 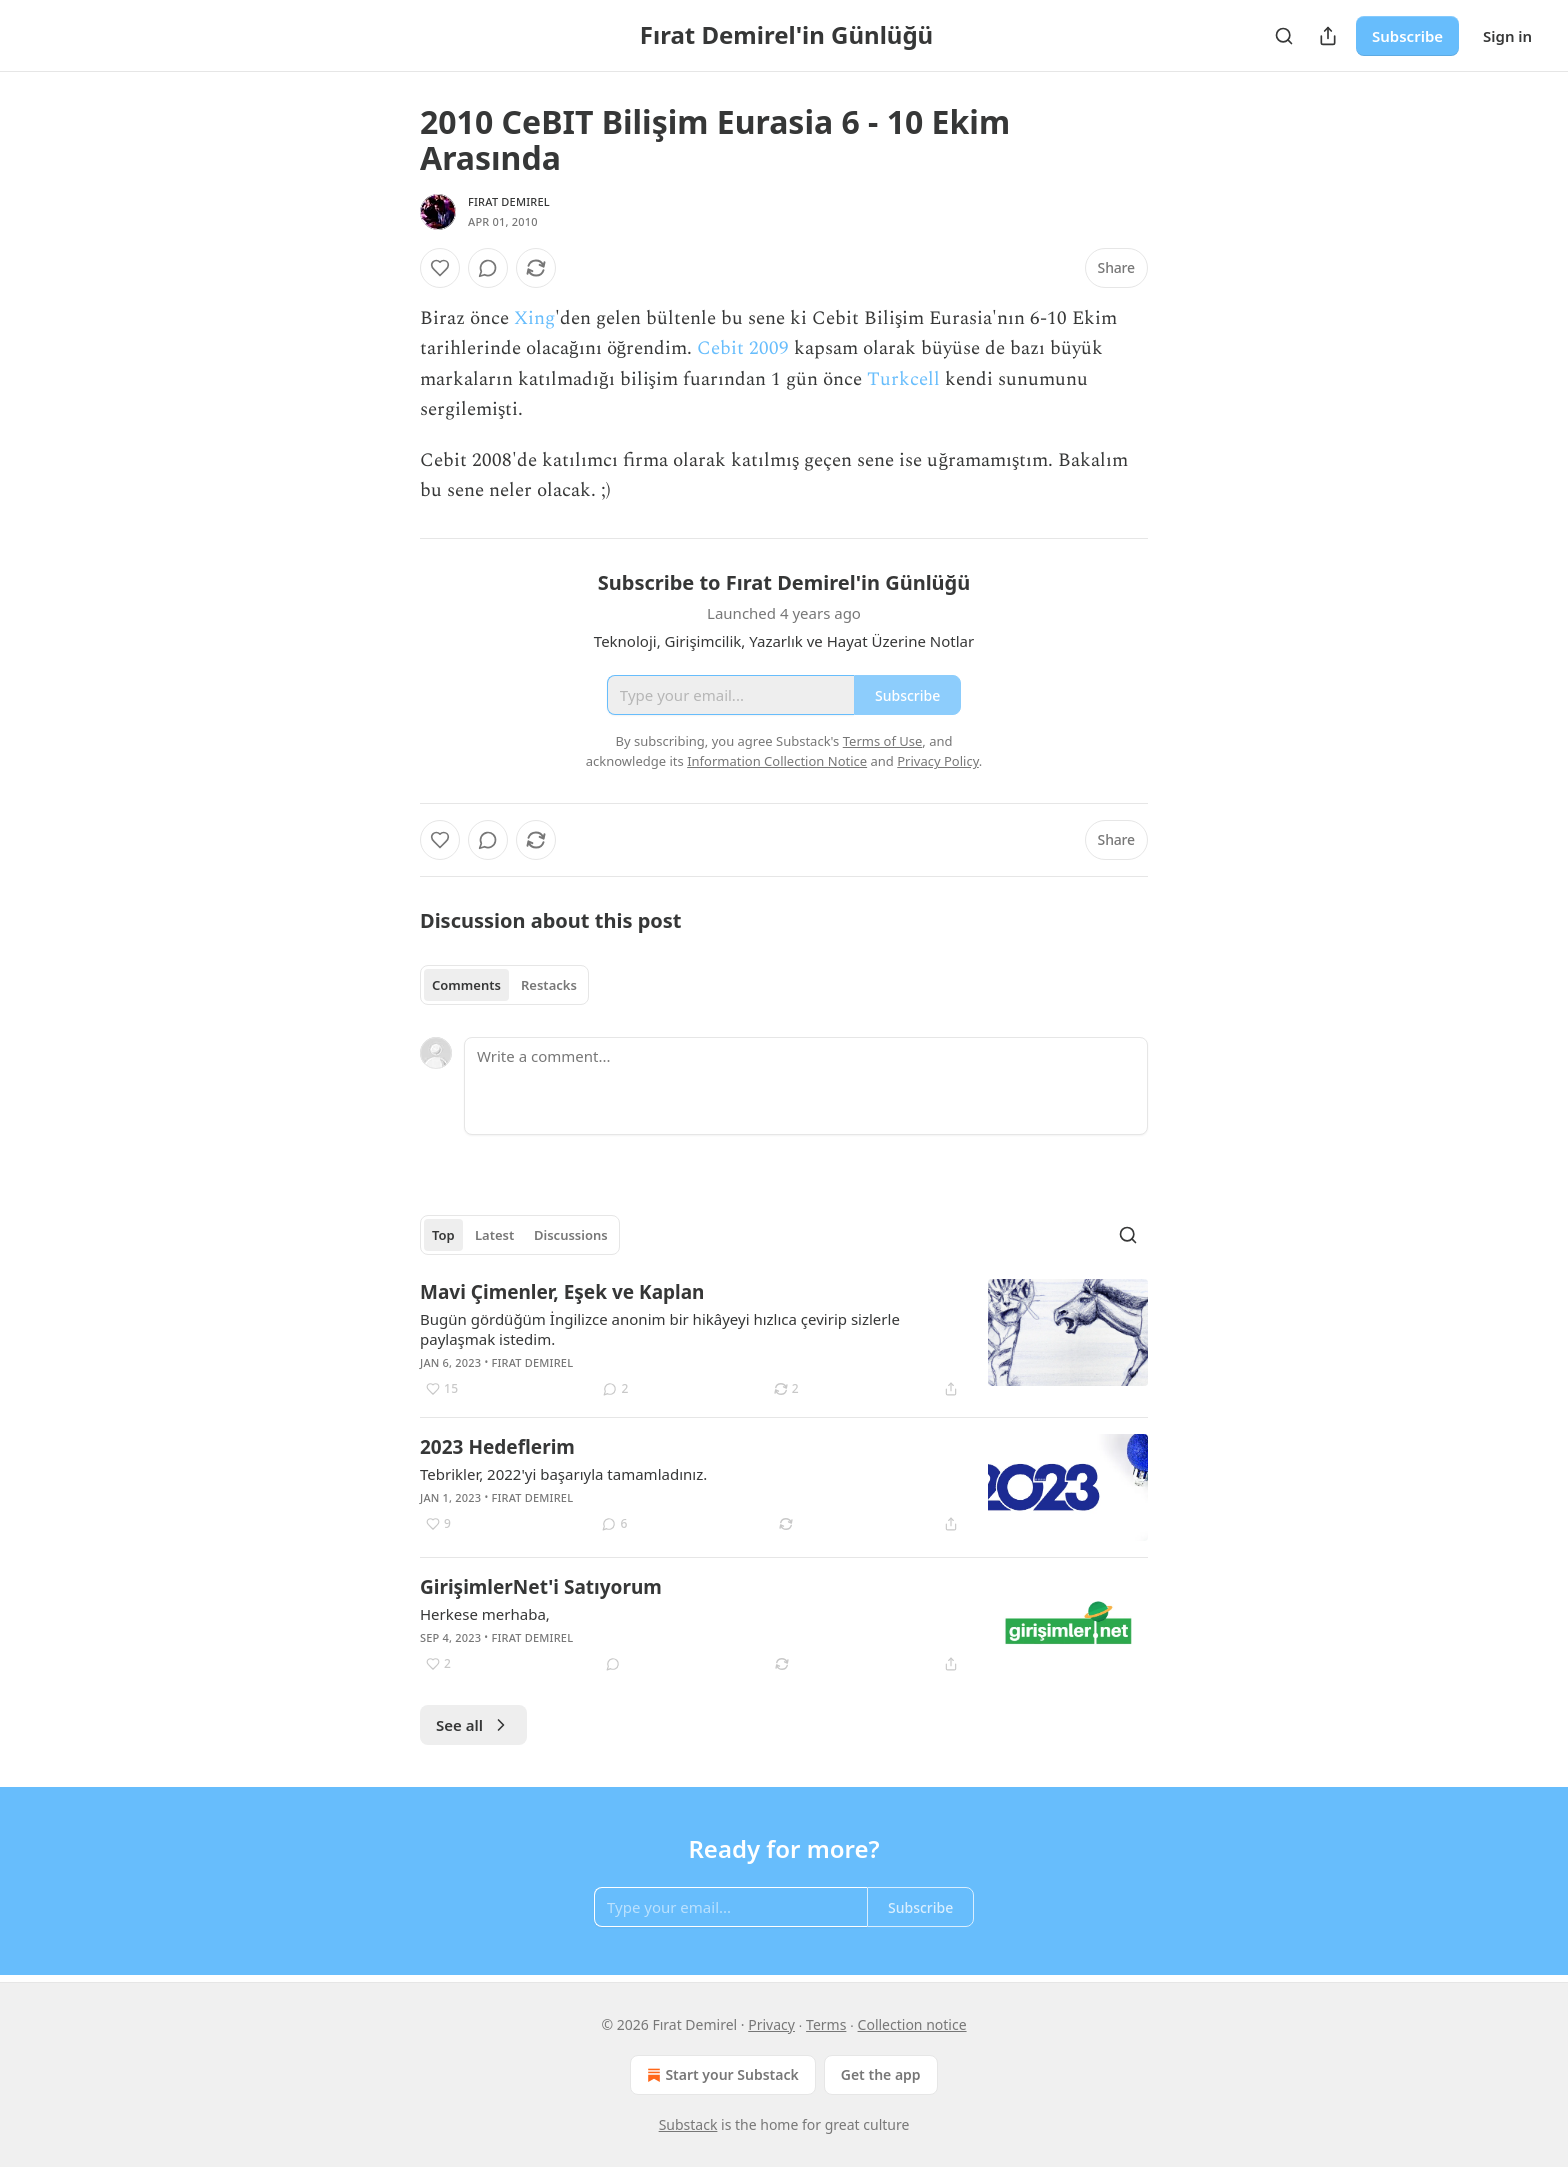 What do you see at coordinates (720, 2075) in the screenshot?
I see `Start your Substack` at bounding box center [720, 2075].